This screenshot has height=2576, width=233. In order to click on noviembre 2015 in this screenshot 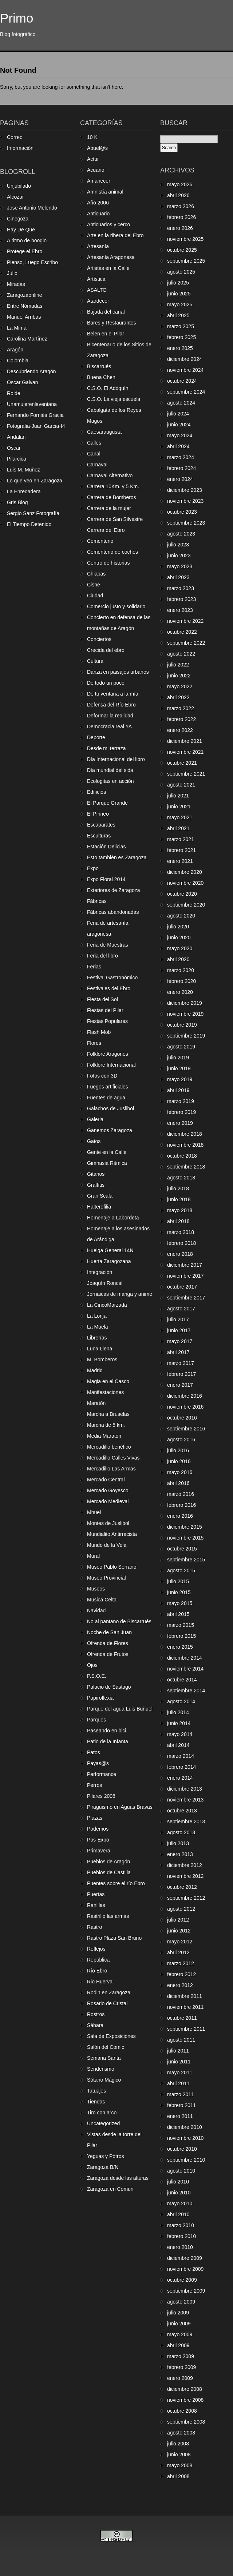, I will do `click(185, 1538)`.